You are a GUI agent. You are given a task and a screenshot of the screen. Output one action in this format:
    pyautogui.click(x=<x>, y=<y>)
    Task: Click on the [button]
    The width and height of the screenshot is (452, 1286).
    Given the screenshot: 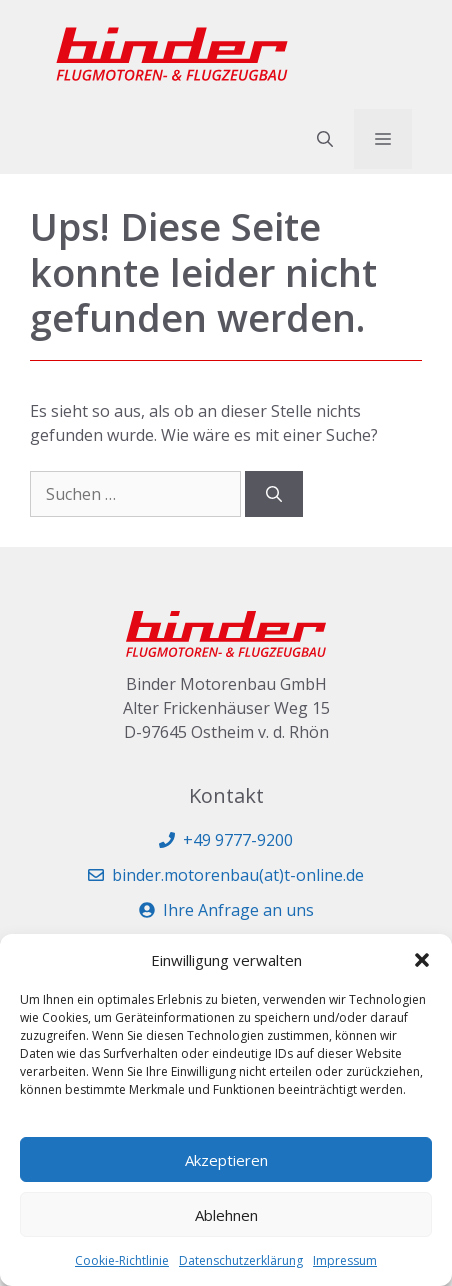 What is the action you would take?
    pyautogui.click(x=422, y=960)
    